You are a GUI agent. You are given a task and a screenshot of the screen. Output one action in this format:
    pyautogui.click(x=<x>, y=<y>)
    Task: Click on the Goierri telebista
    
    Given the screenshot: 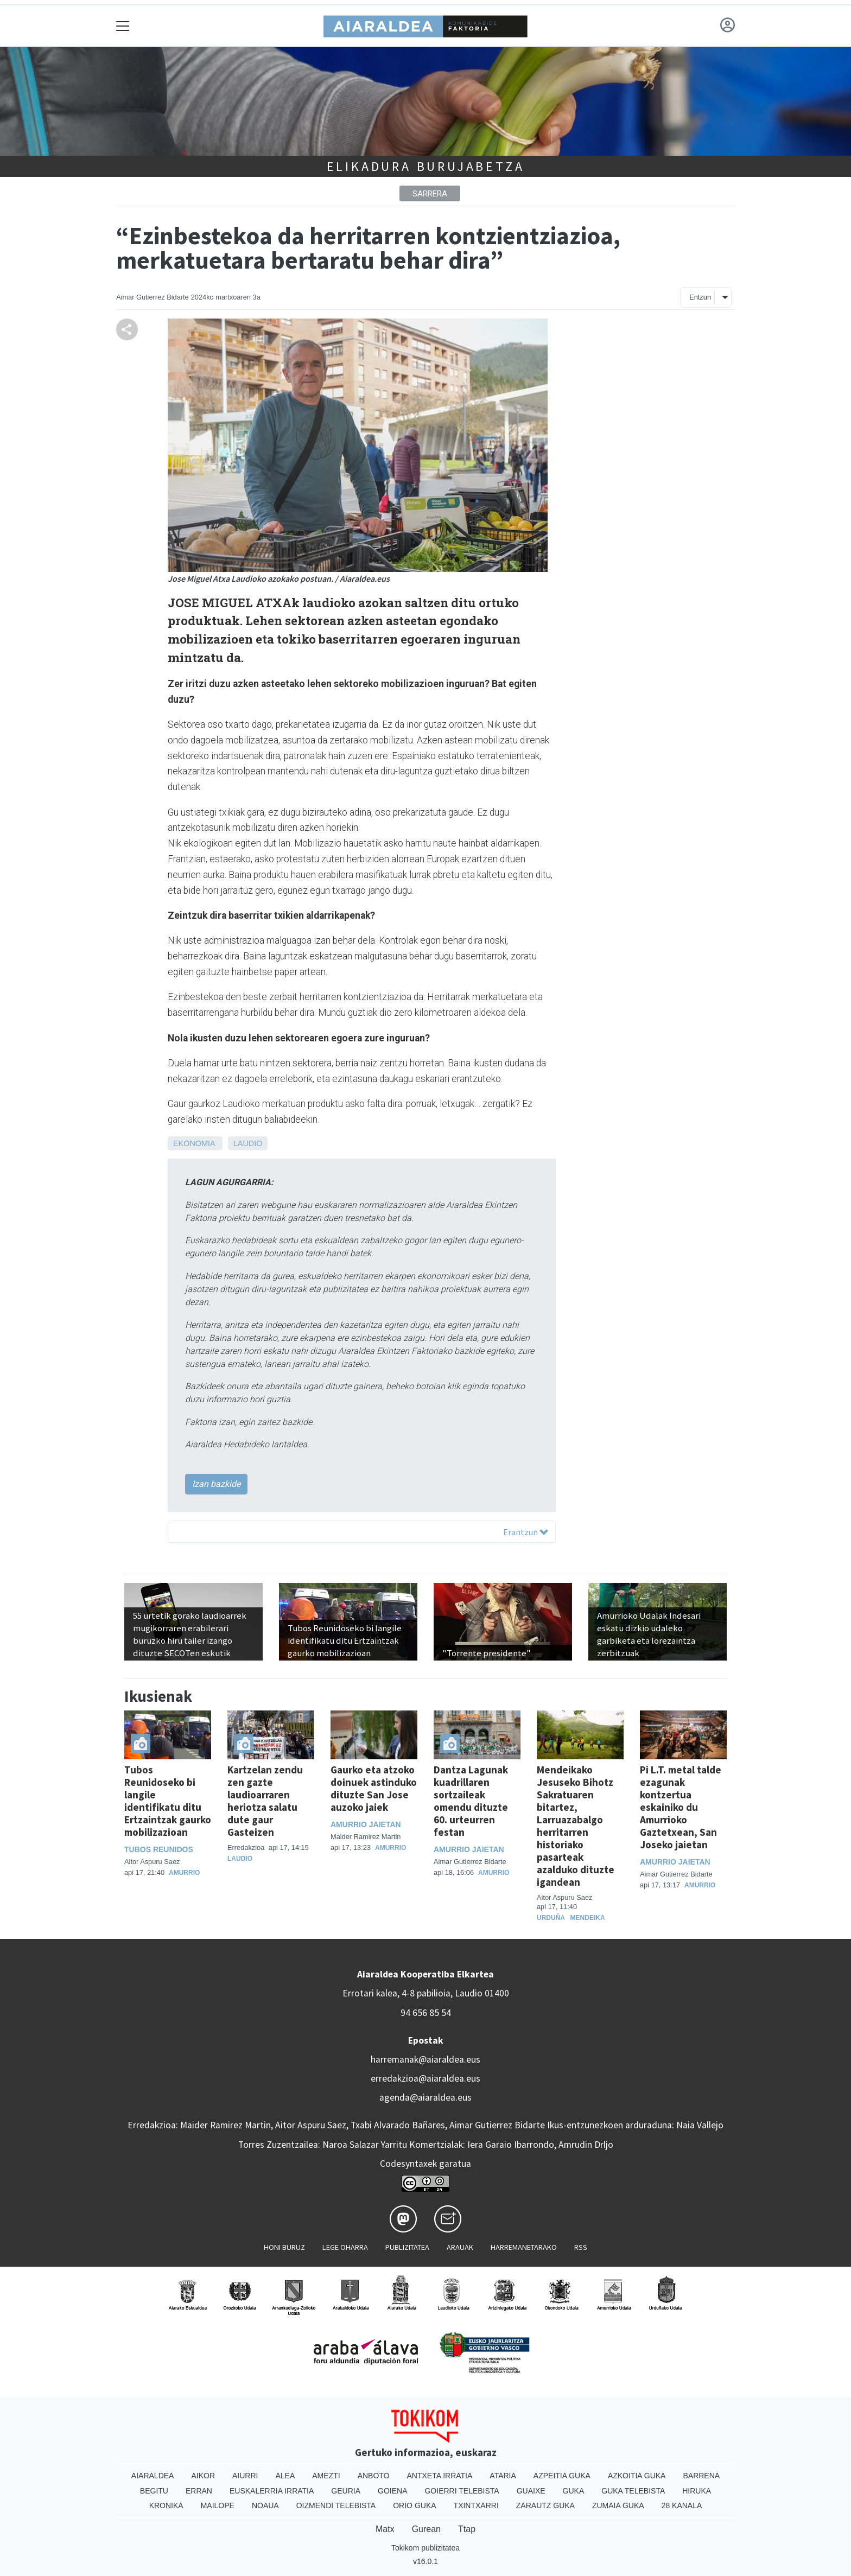 What is the action you would take?
    pyautogui.click(x=461, y=2490)
    